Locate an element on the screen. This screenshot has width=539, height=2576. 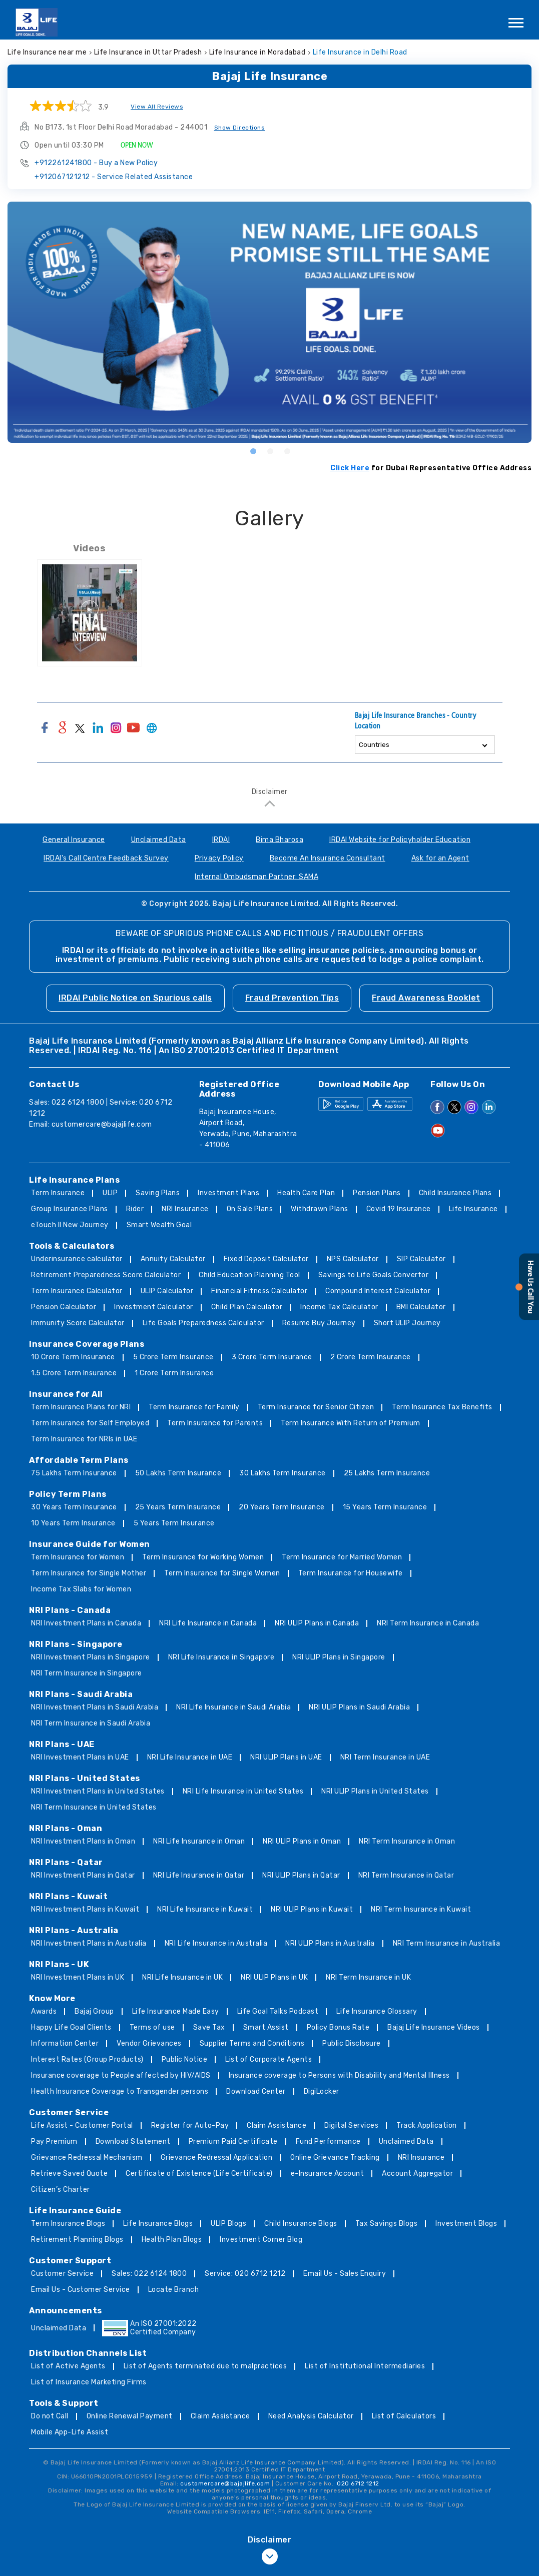
Grievance Redressal Mechanism is located at coordinates (87, 2157).